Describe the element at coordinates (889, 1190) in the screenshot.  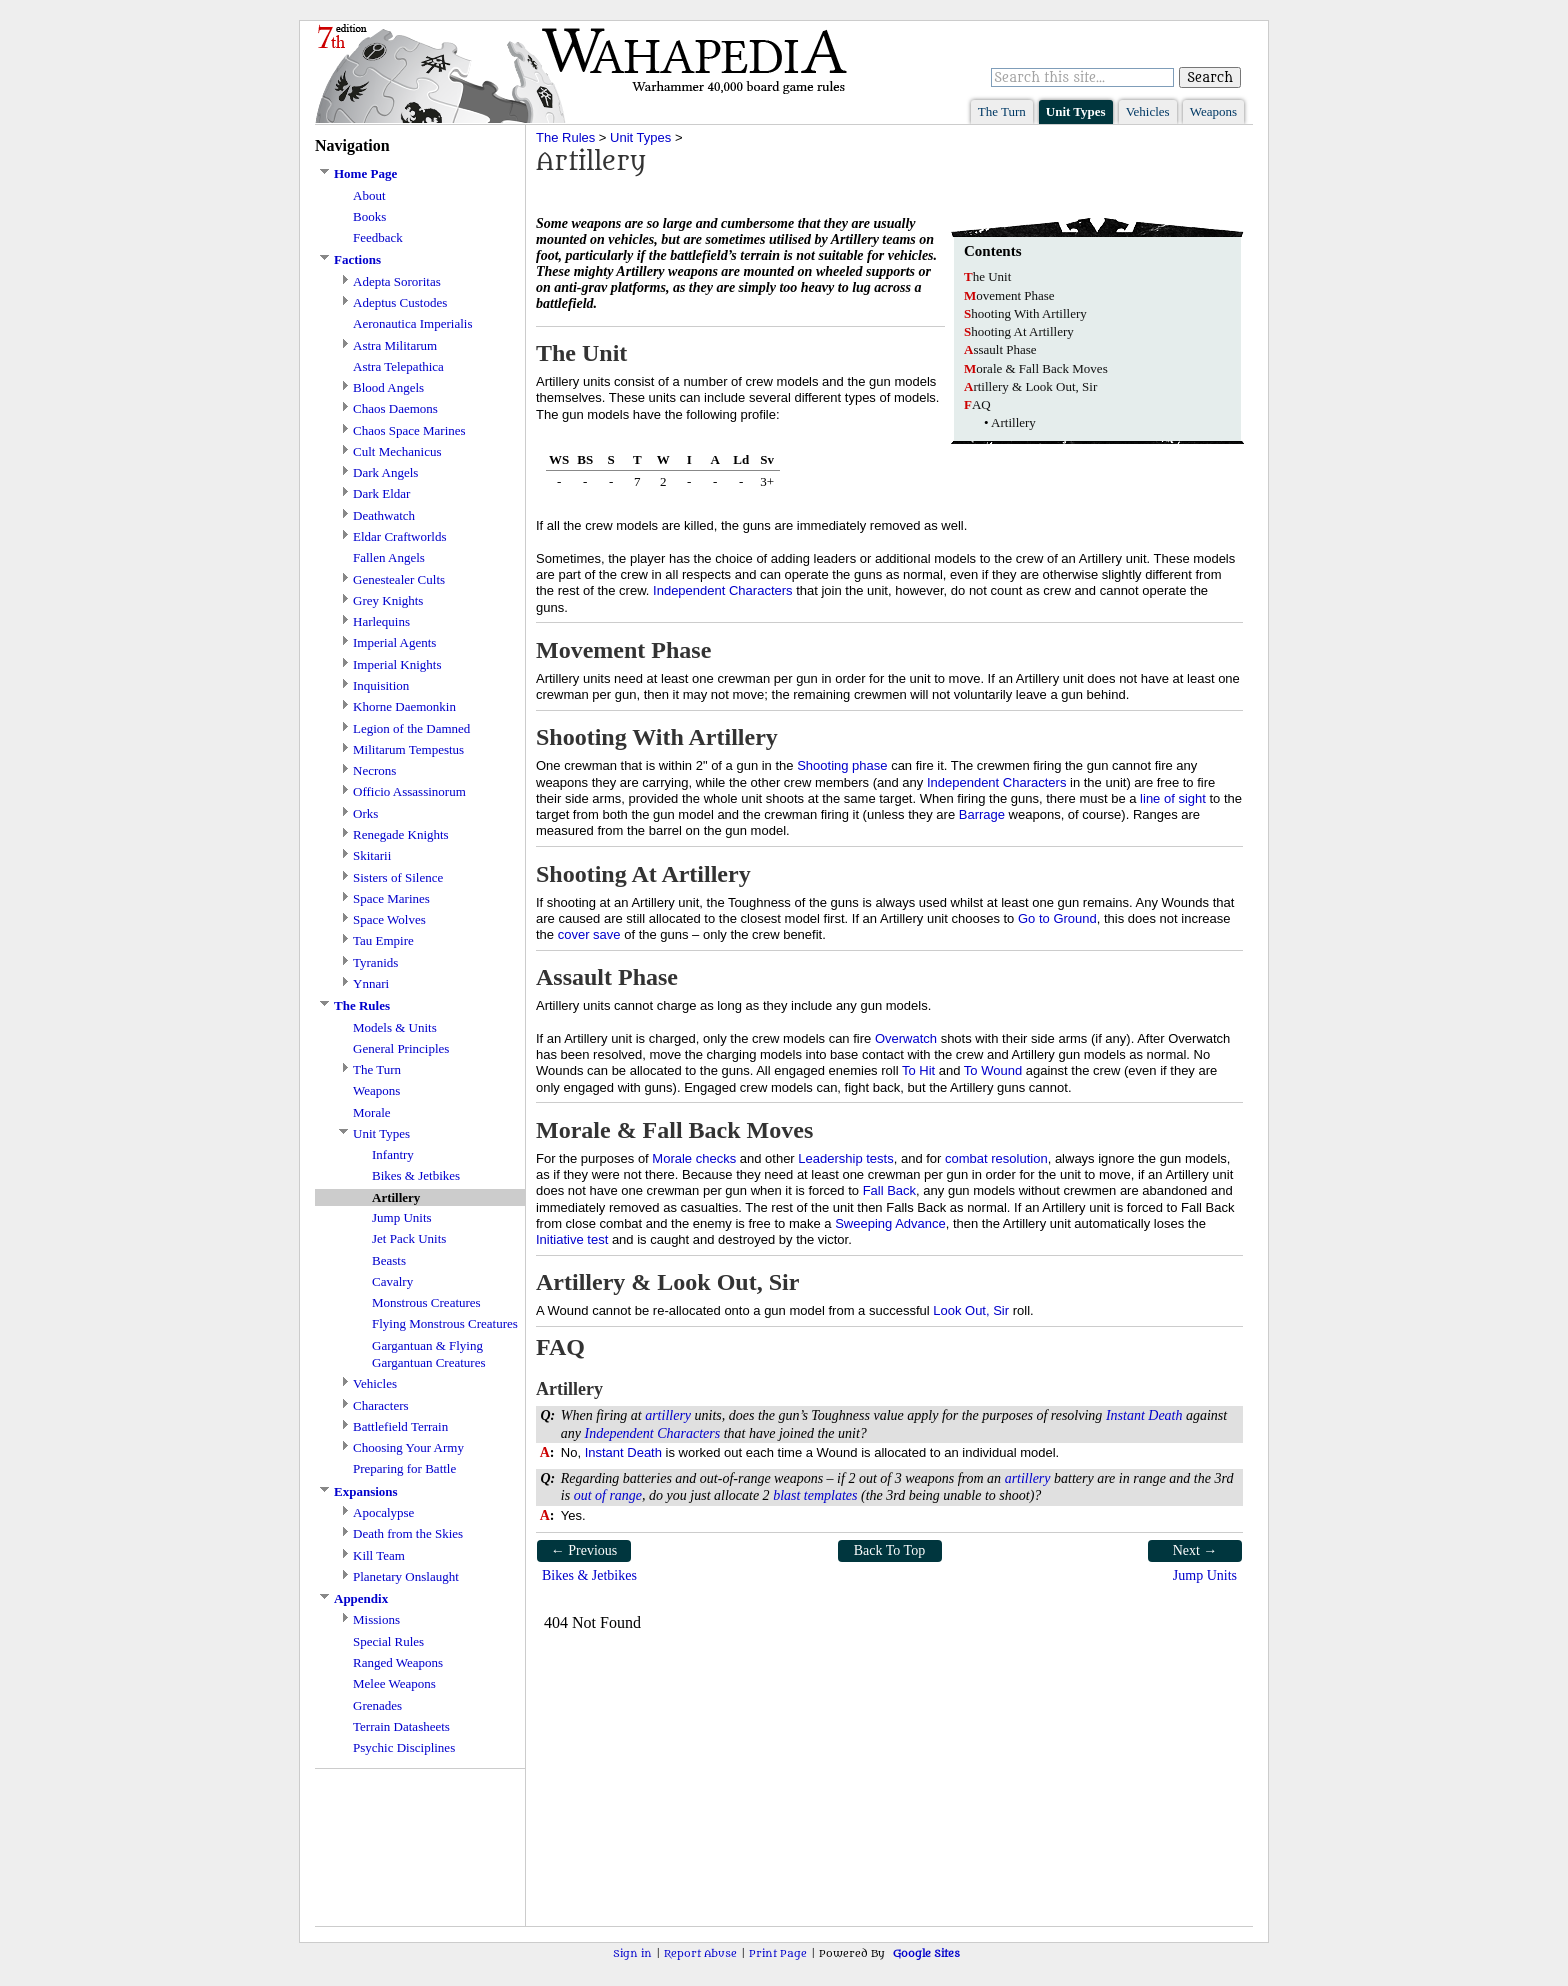
I see `Fall Back` at that location.